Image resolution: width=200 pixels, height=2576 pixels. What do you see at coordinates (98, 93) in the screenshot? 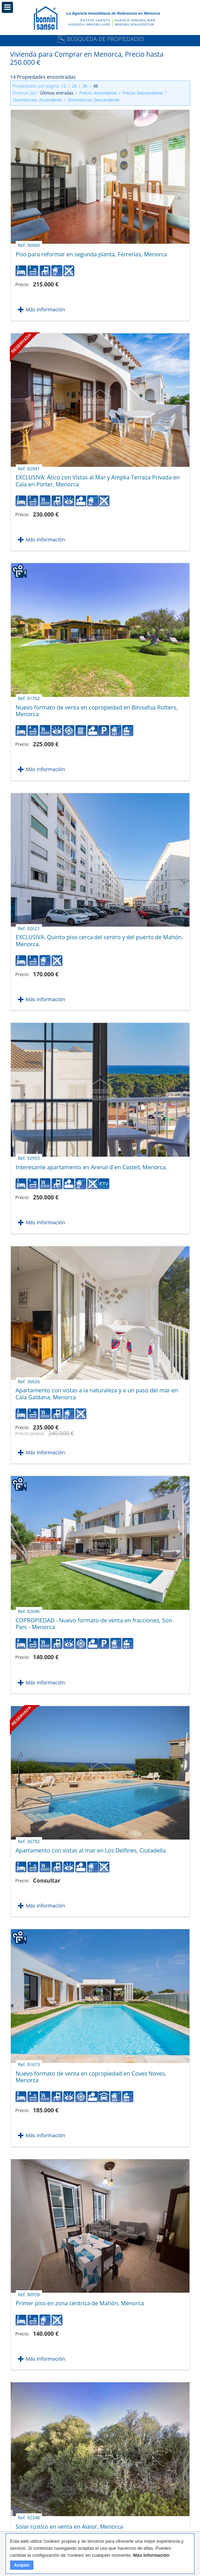
I see `Precio: Ascendente` at bounding box center [98, 93].